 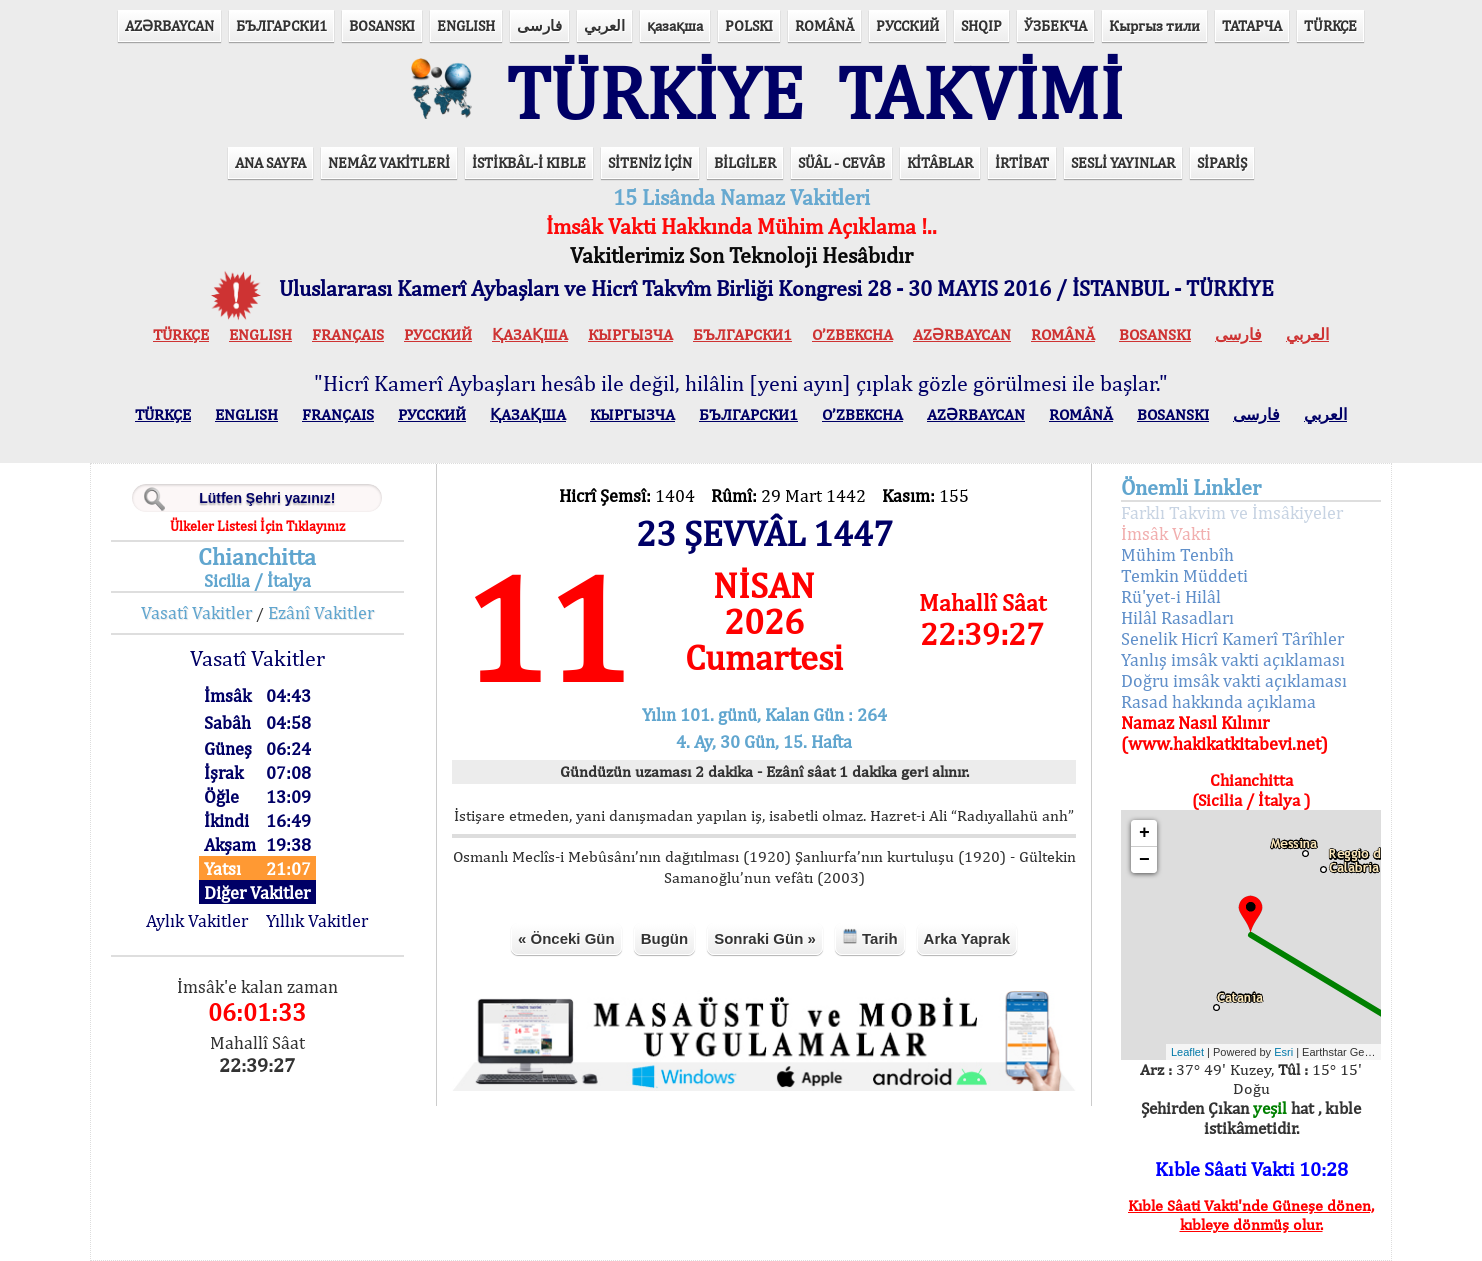 What do you see at coordinates (852, 334) in the screenshot?
I see `O’ZBEKCHA` at bounding box center [852, 334].